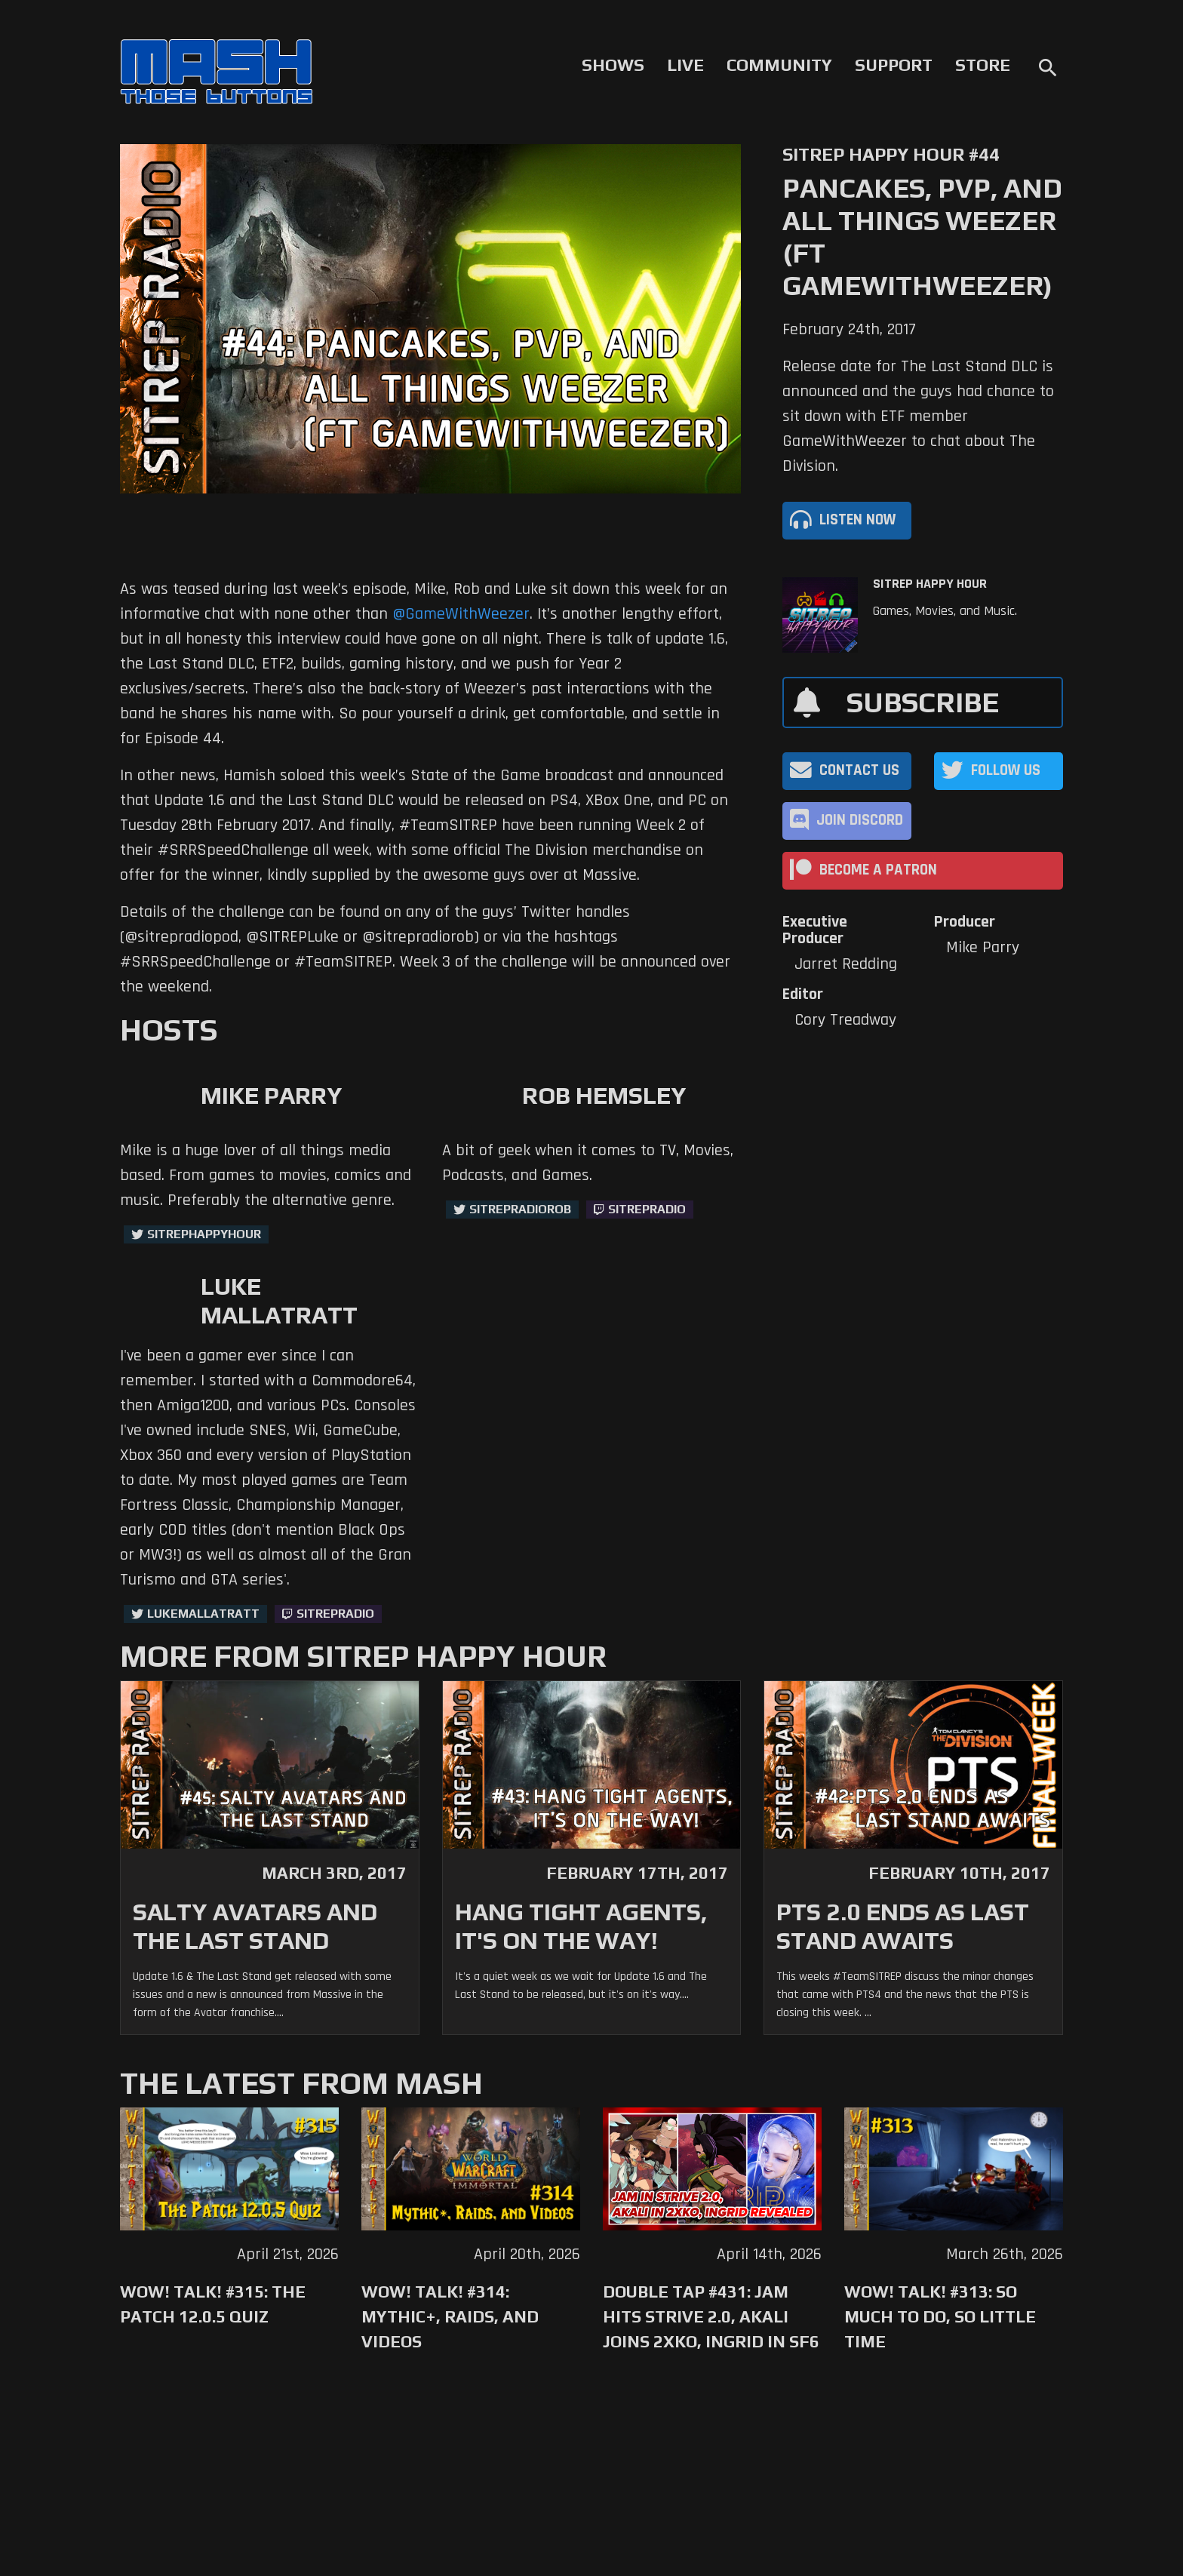 The width and height of the screenshot is (1183, 2576). Describe the element at coordinates (450, 2316) in the screenshot. I see `WoW! Talk! #314: Mythic+, Raids, and Videos` at that location.